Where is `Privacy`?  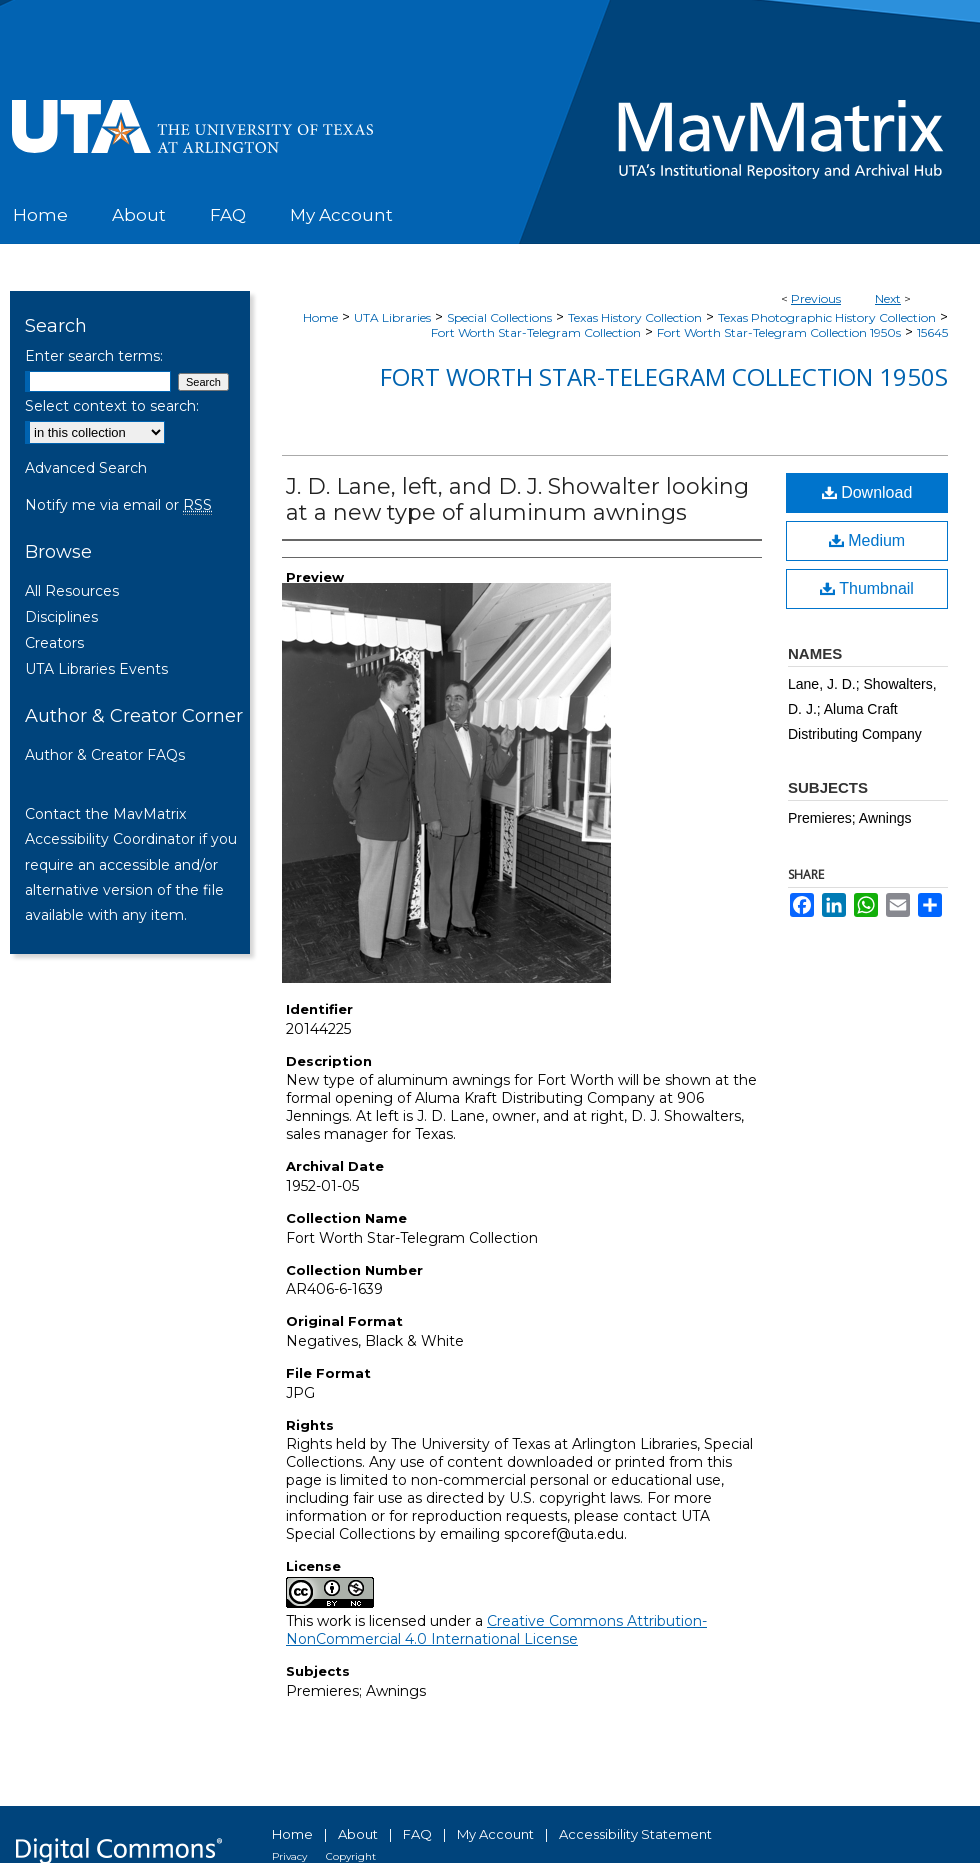 Privacy is located at coordinates (289, 1856).